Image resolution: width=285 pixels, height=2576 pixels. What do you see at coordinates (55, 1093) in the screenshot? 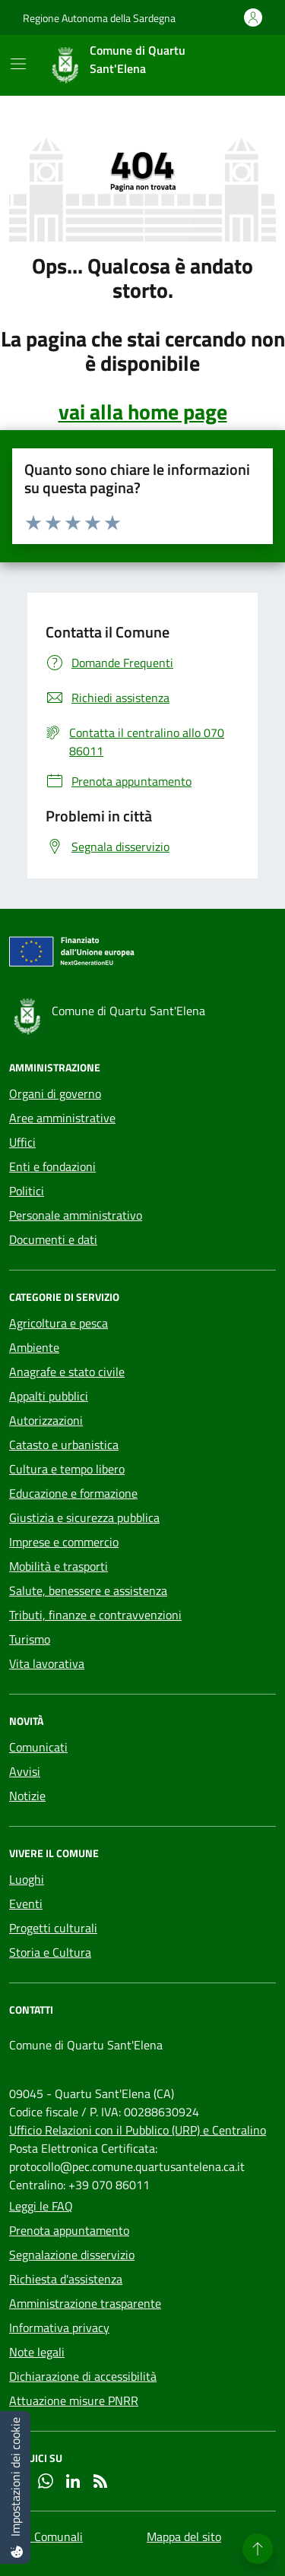
I see `Organi di governo` at bounding box center [55, 1093].